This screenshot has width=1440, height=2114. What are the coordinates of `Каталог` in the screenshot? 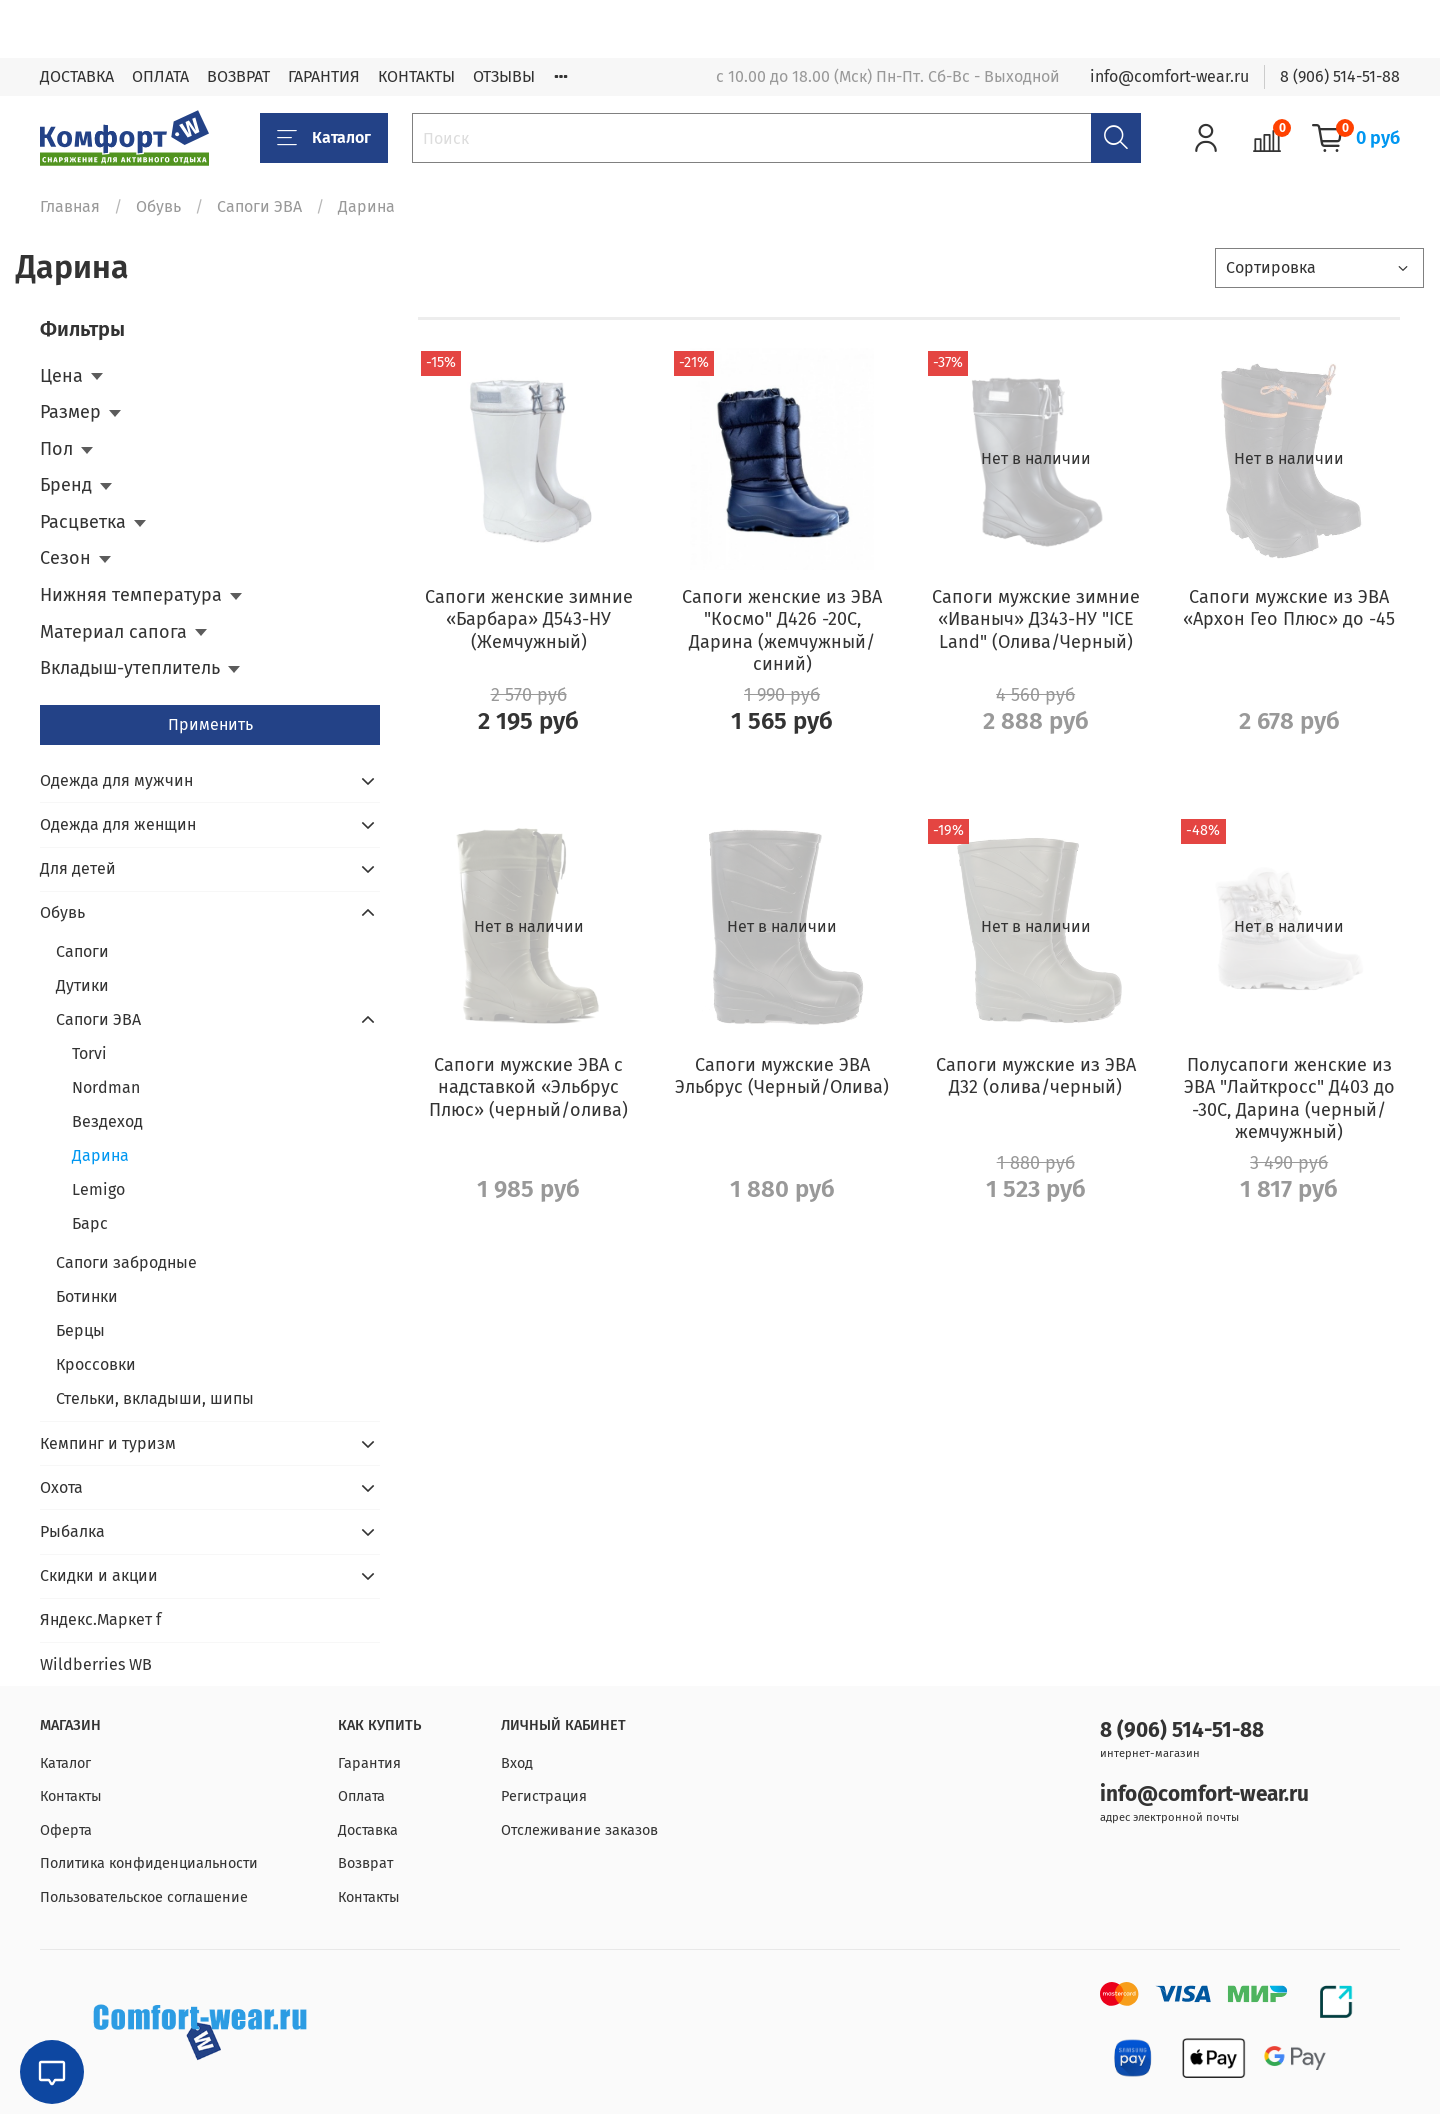 It's located at (324, 138).